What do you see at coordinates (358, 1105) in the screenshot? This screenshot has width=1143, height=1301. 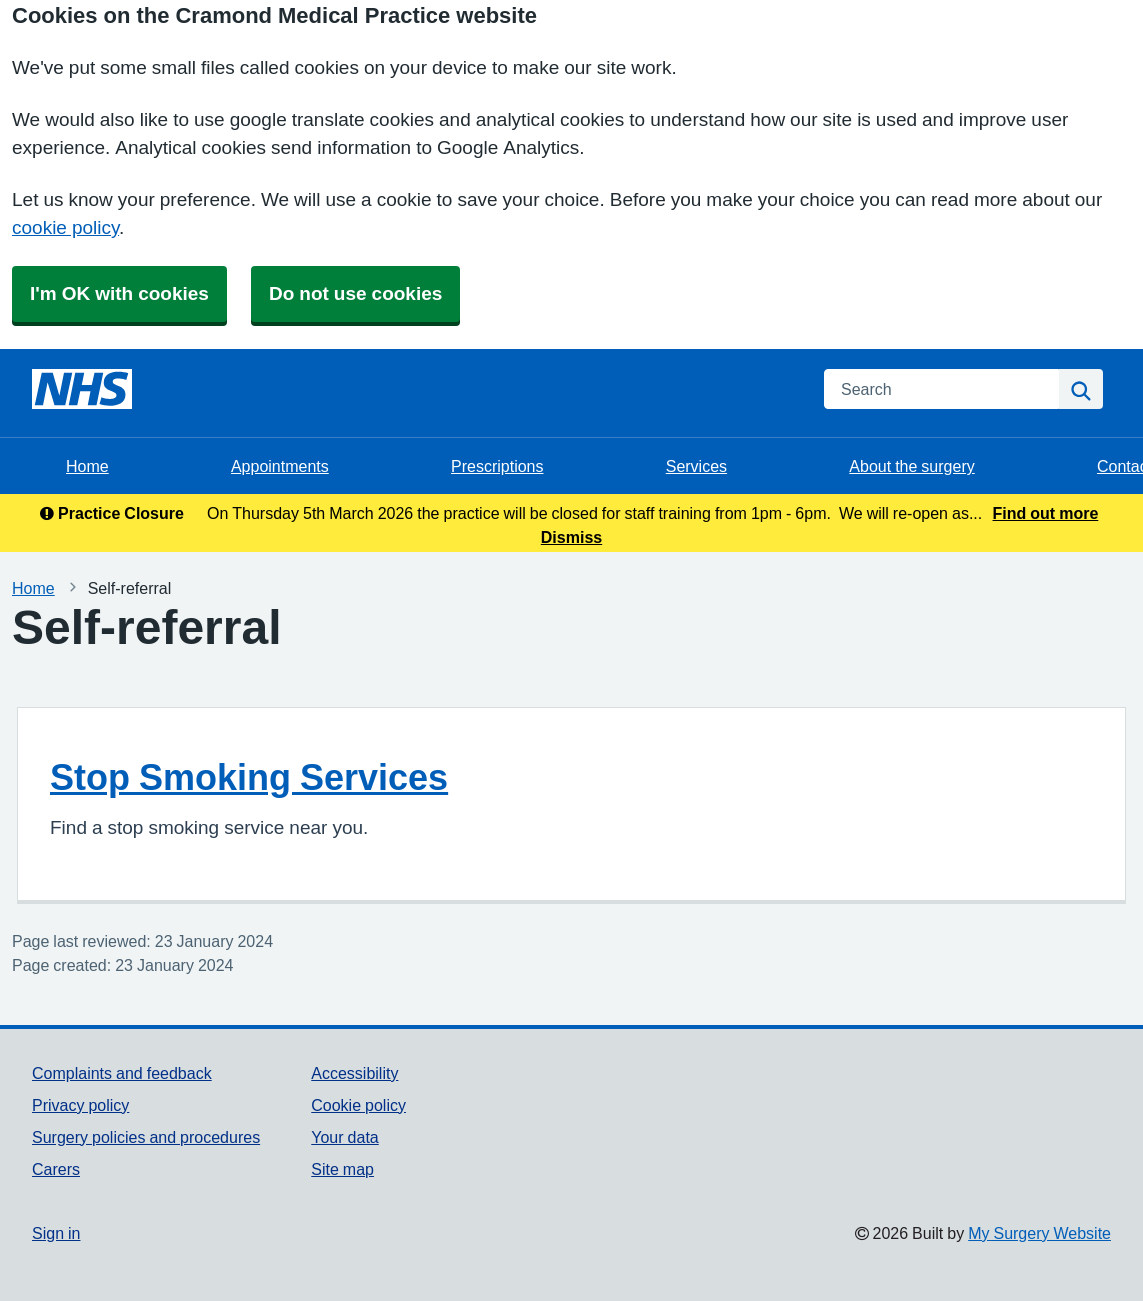 I see `Cookie policy` at bounding box center [358, 1105].